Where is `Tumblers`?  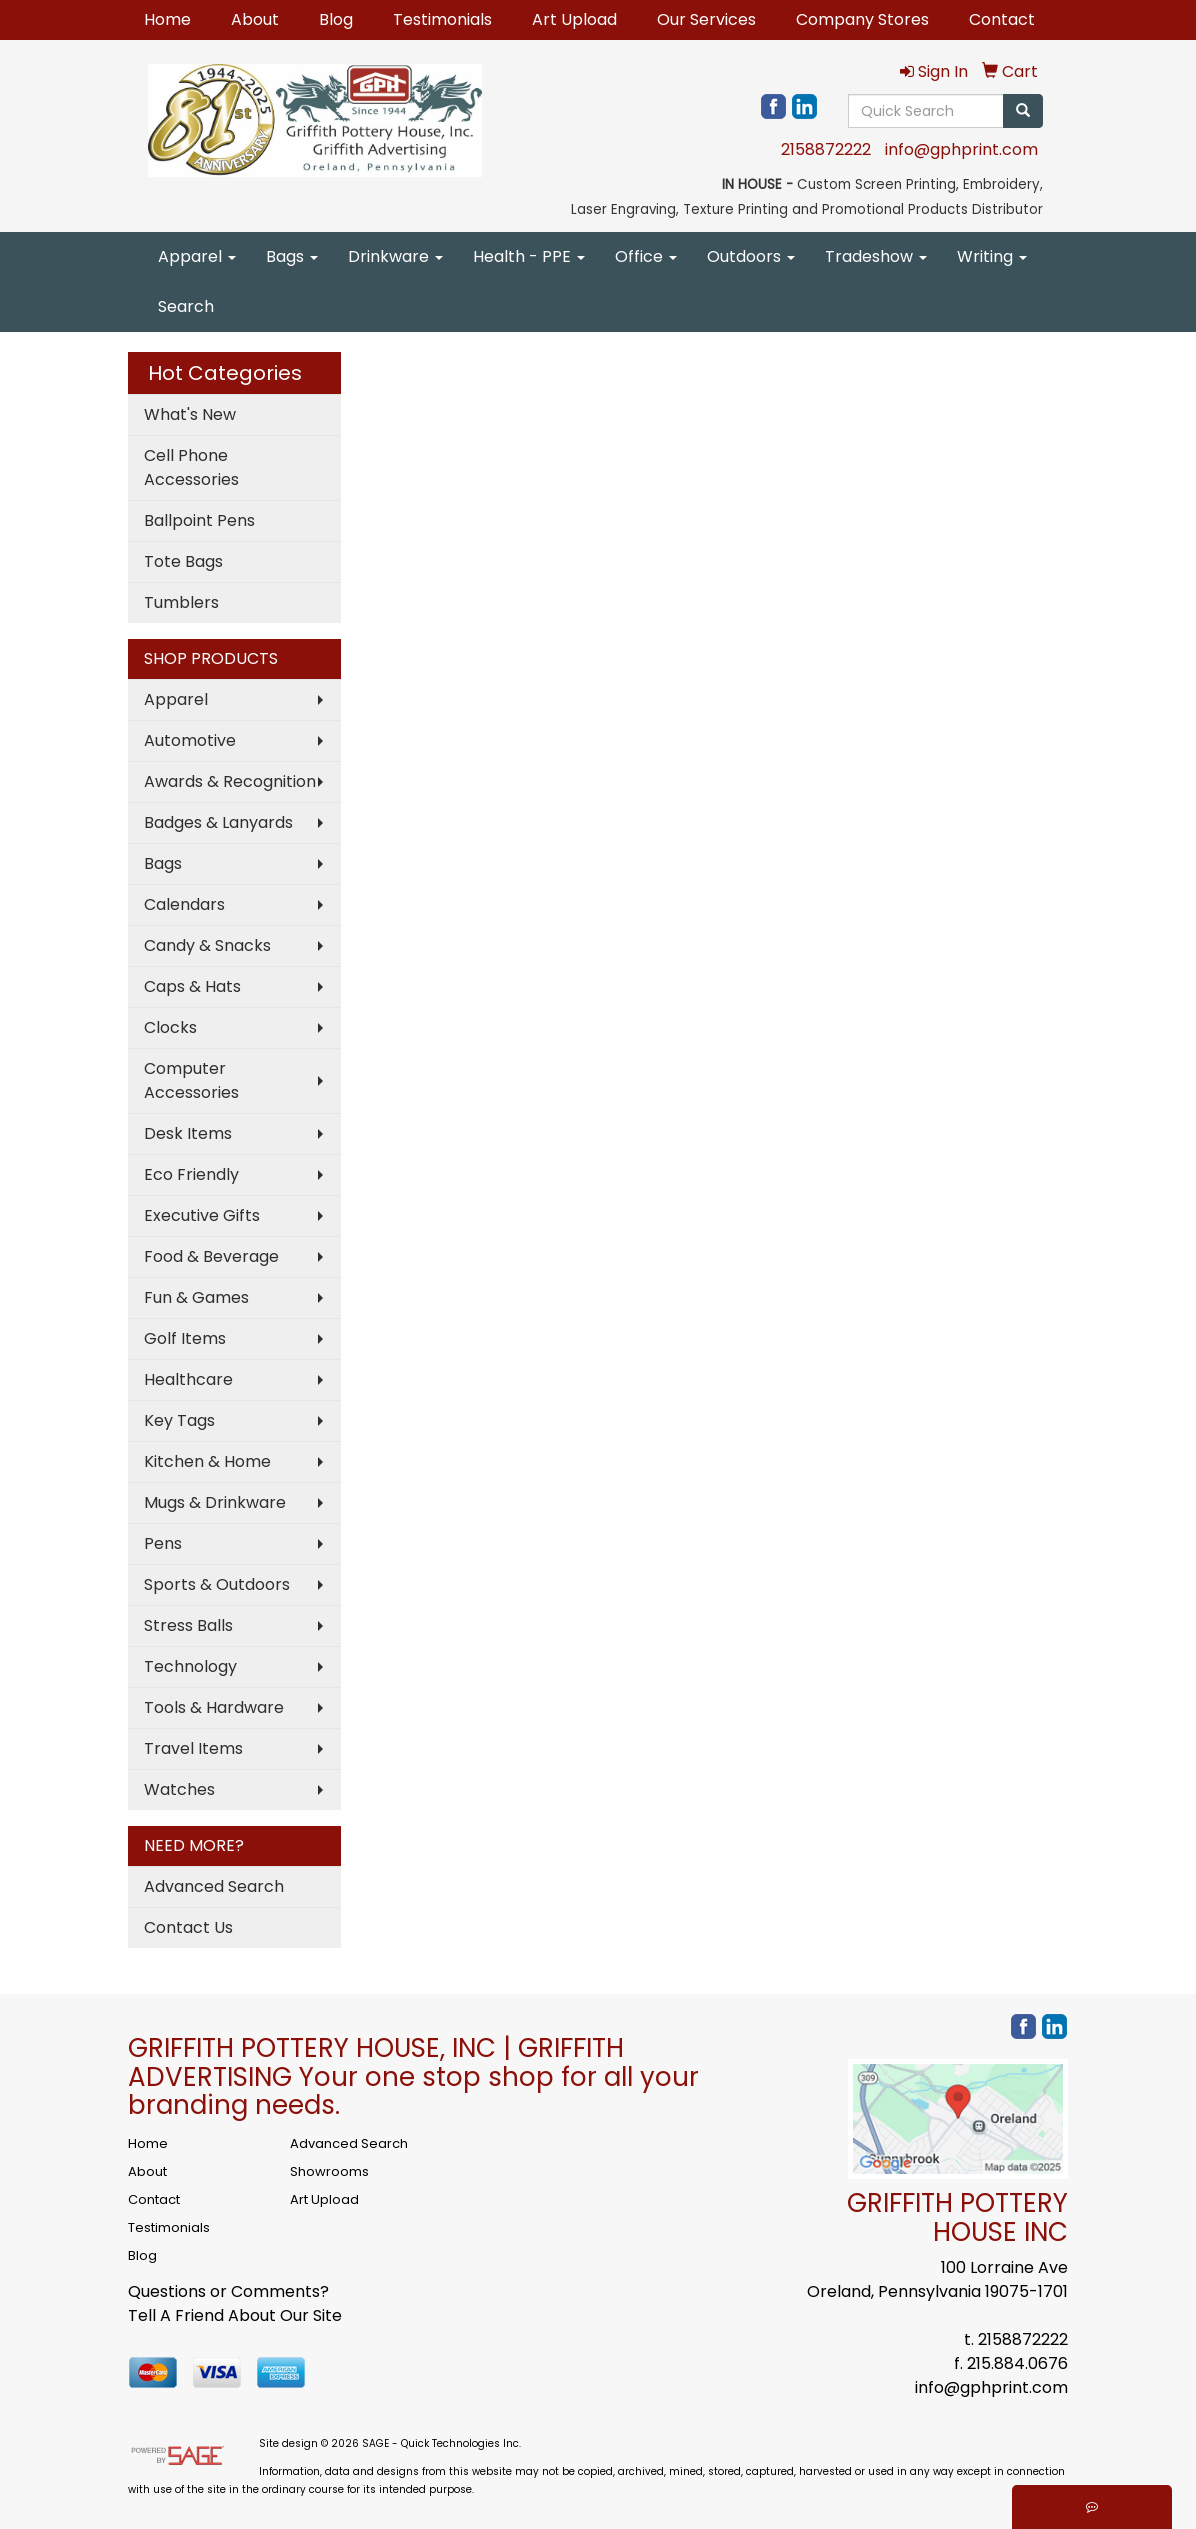
Tumblers is located at coordinates (181, 602).